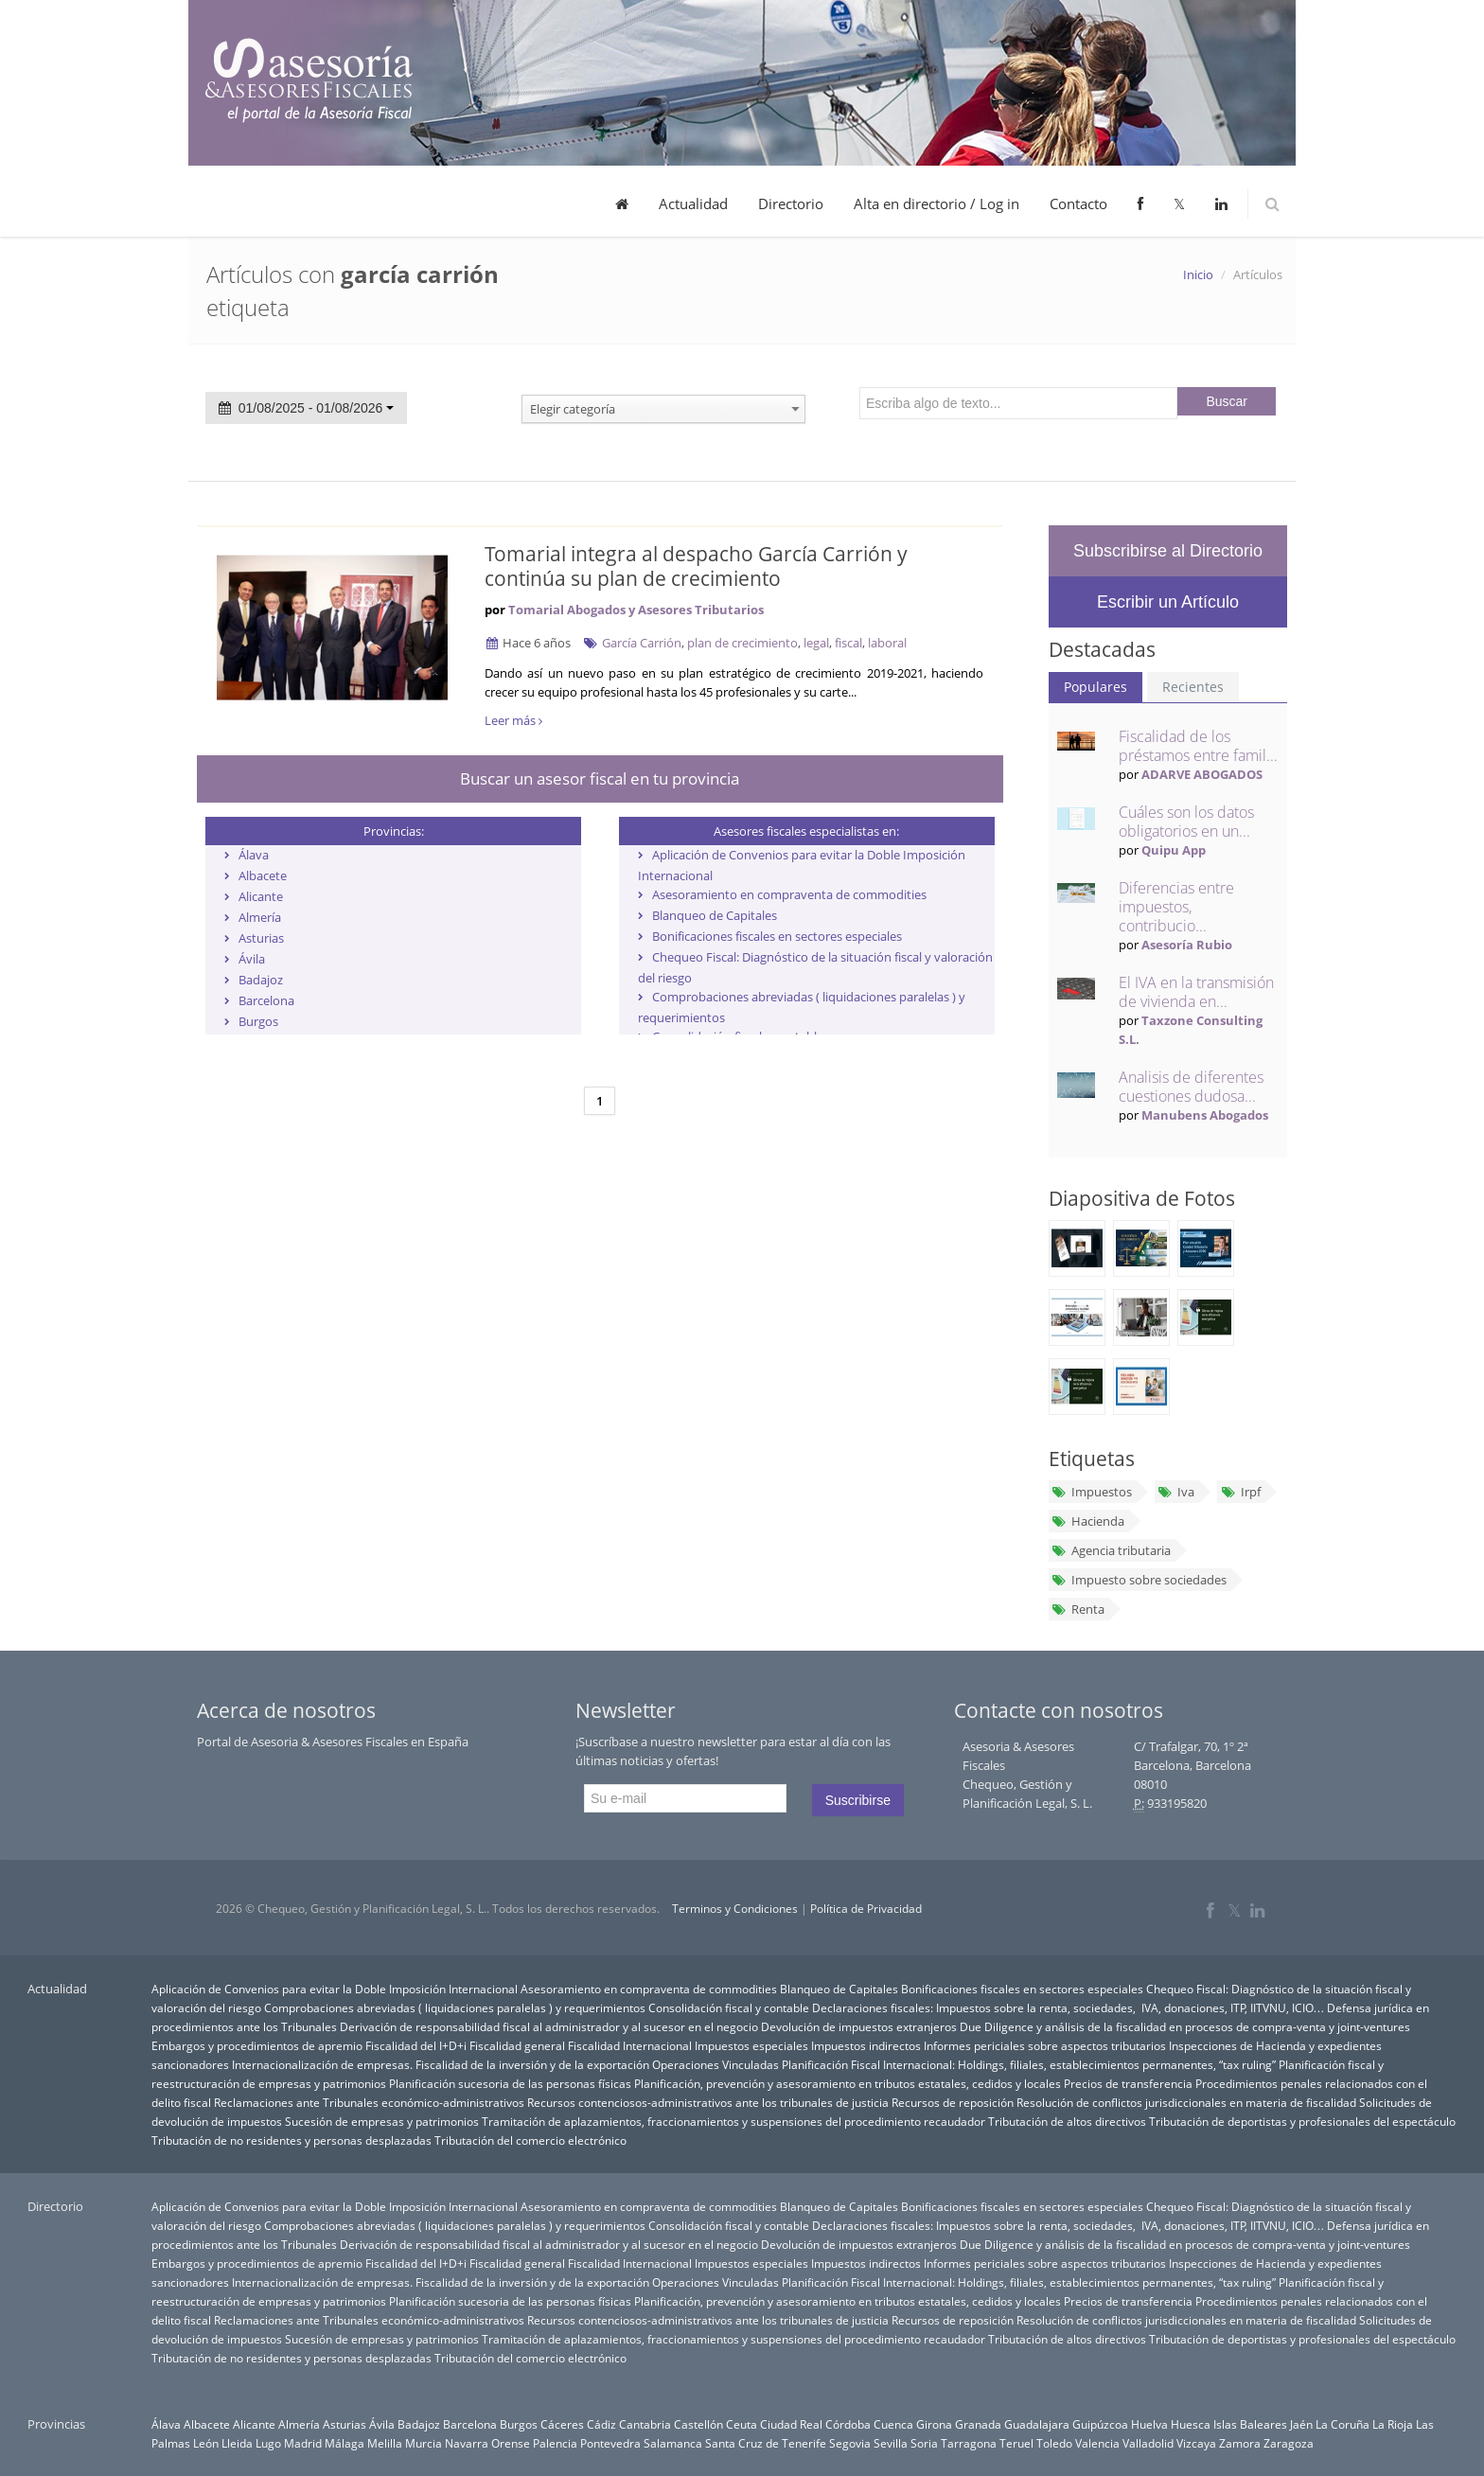 Image resolution: width=1484 pixels, height=2476 pixels. Describe the element at coordinates (969, 2442) in the screenshot. I see `Tarragona` at that location.